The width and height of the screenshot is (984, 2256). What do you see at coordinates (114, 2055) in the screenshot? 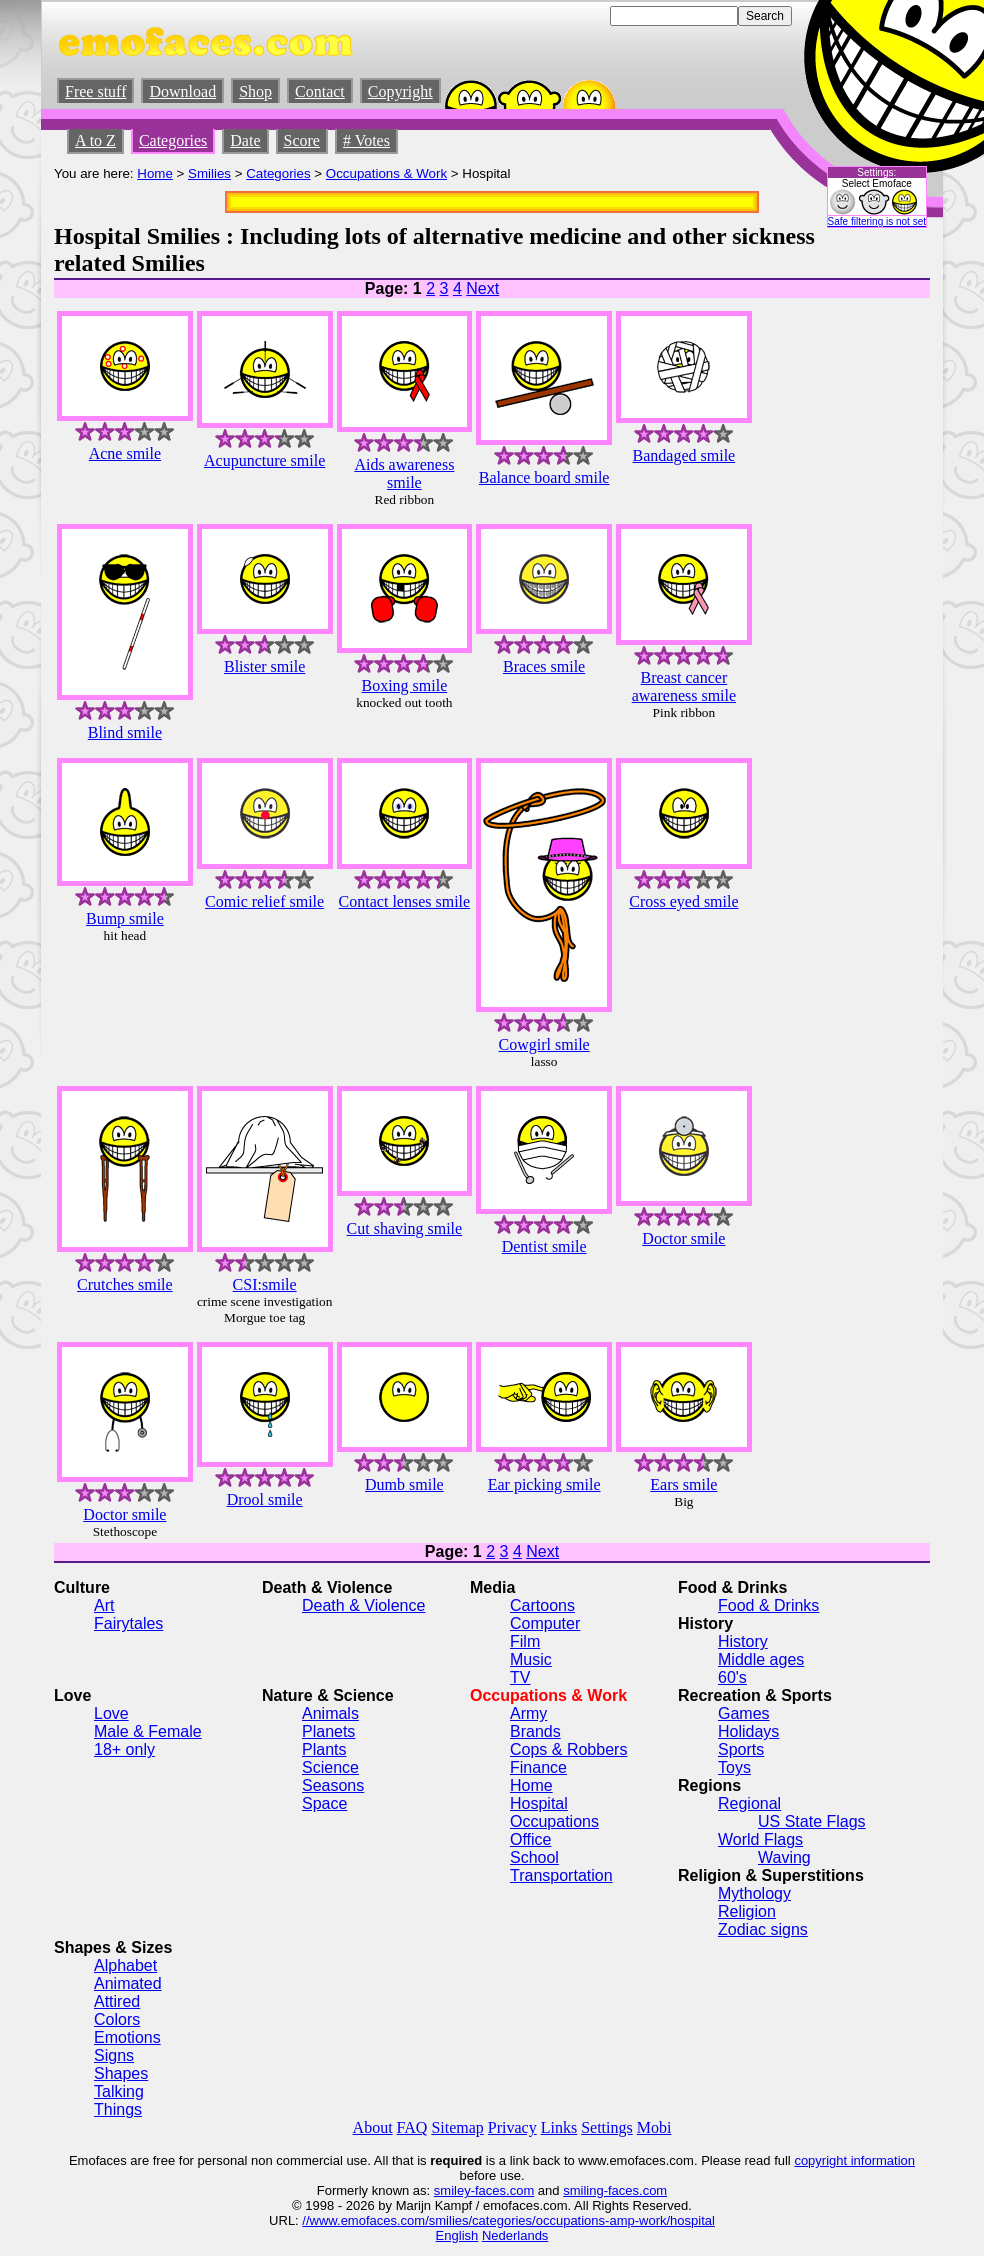
I see `Signs` at bounding box center [114, 2055].